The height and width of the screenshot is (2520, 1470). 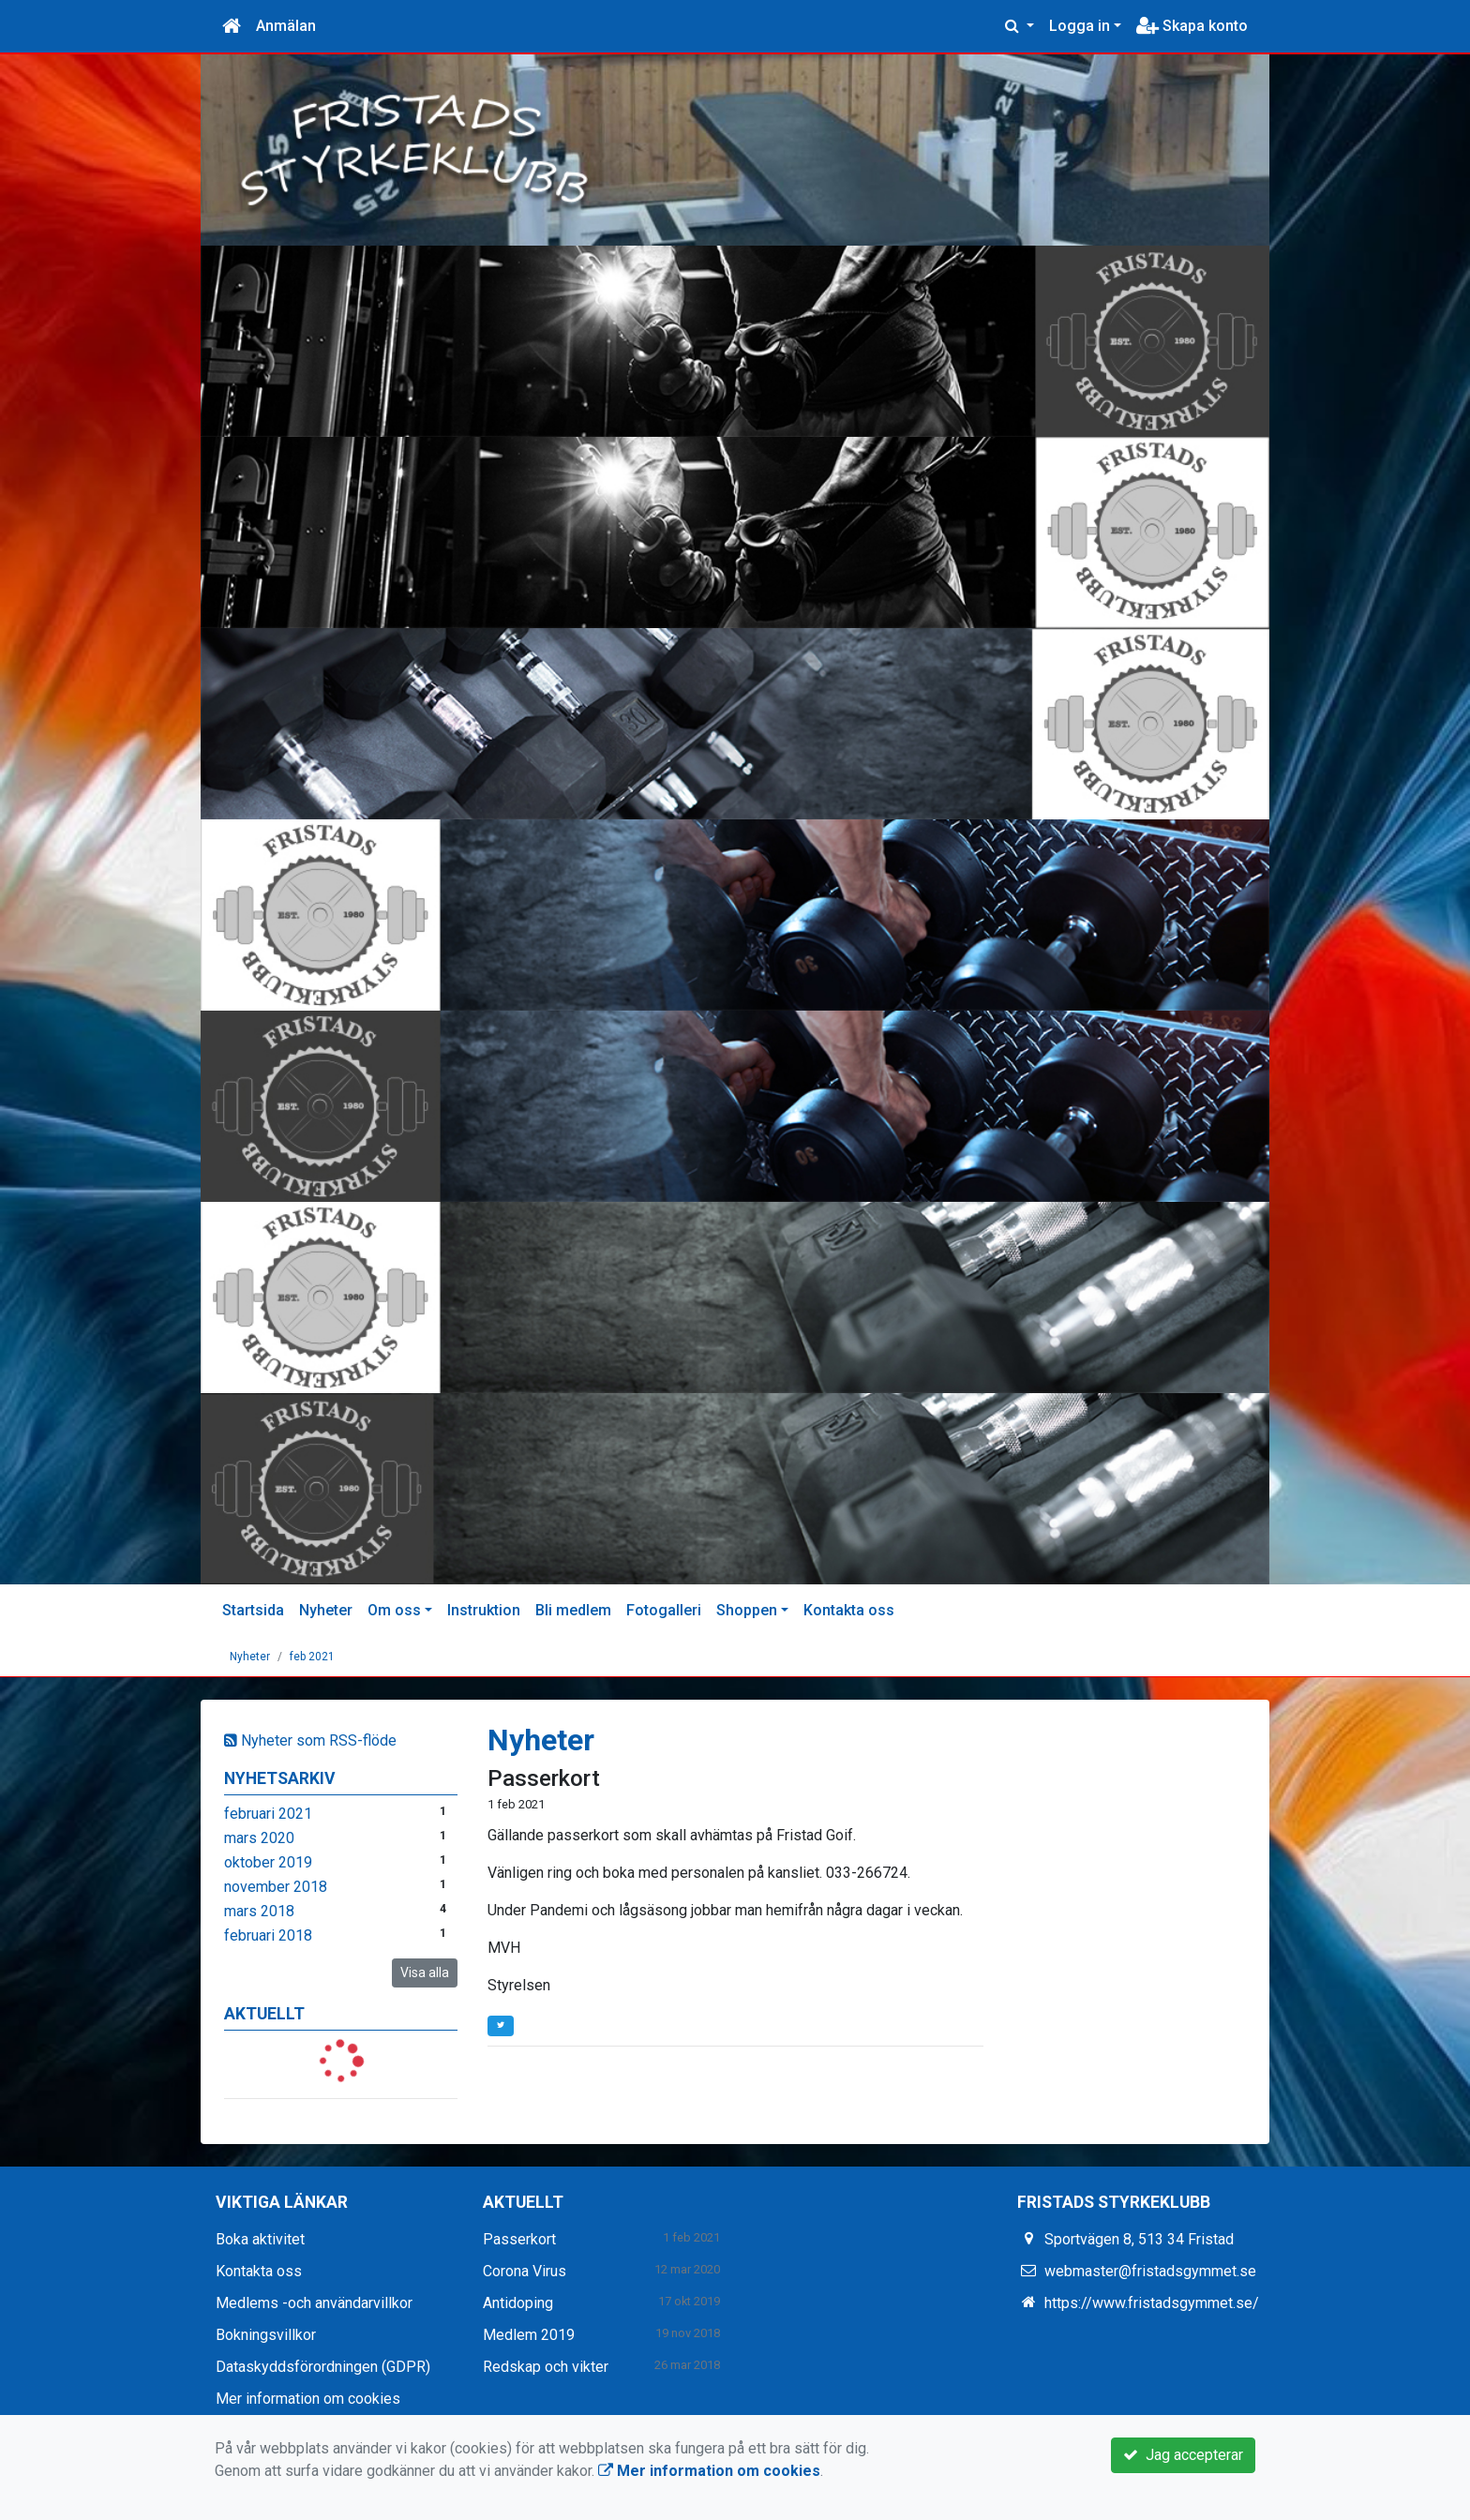 What do you see at coordinates (268, 1862) in the screenshot?
I see `oktober 2019` at bounding box center [268, 1862].